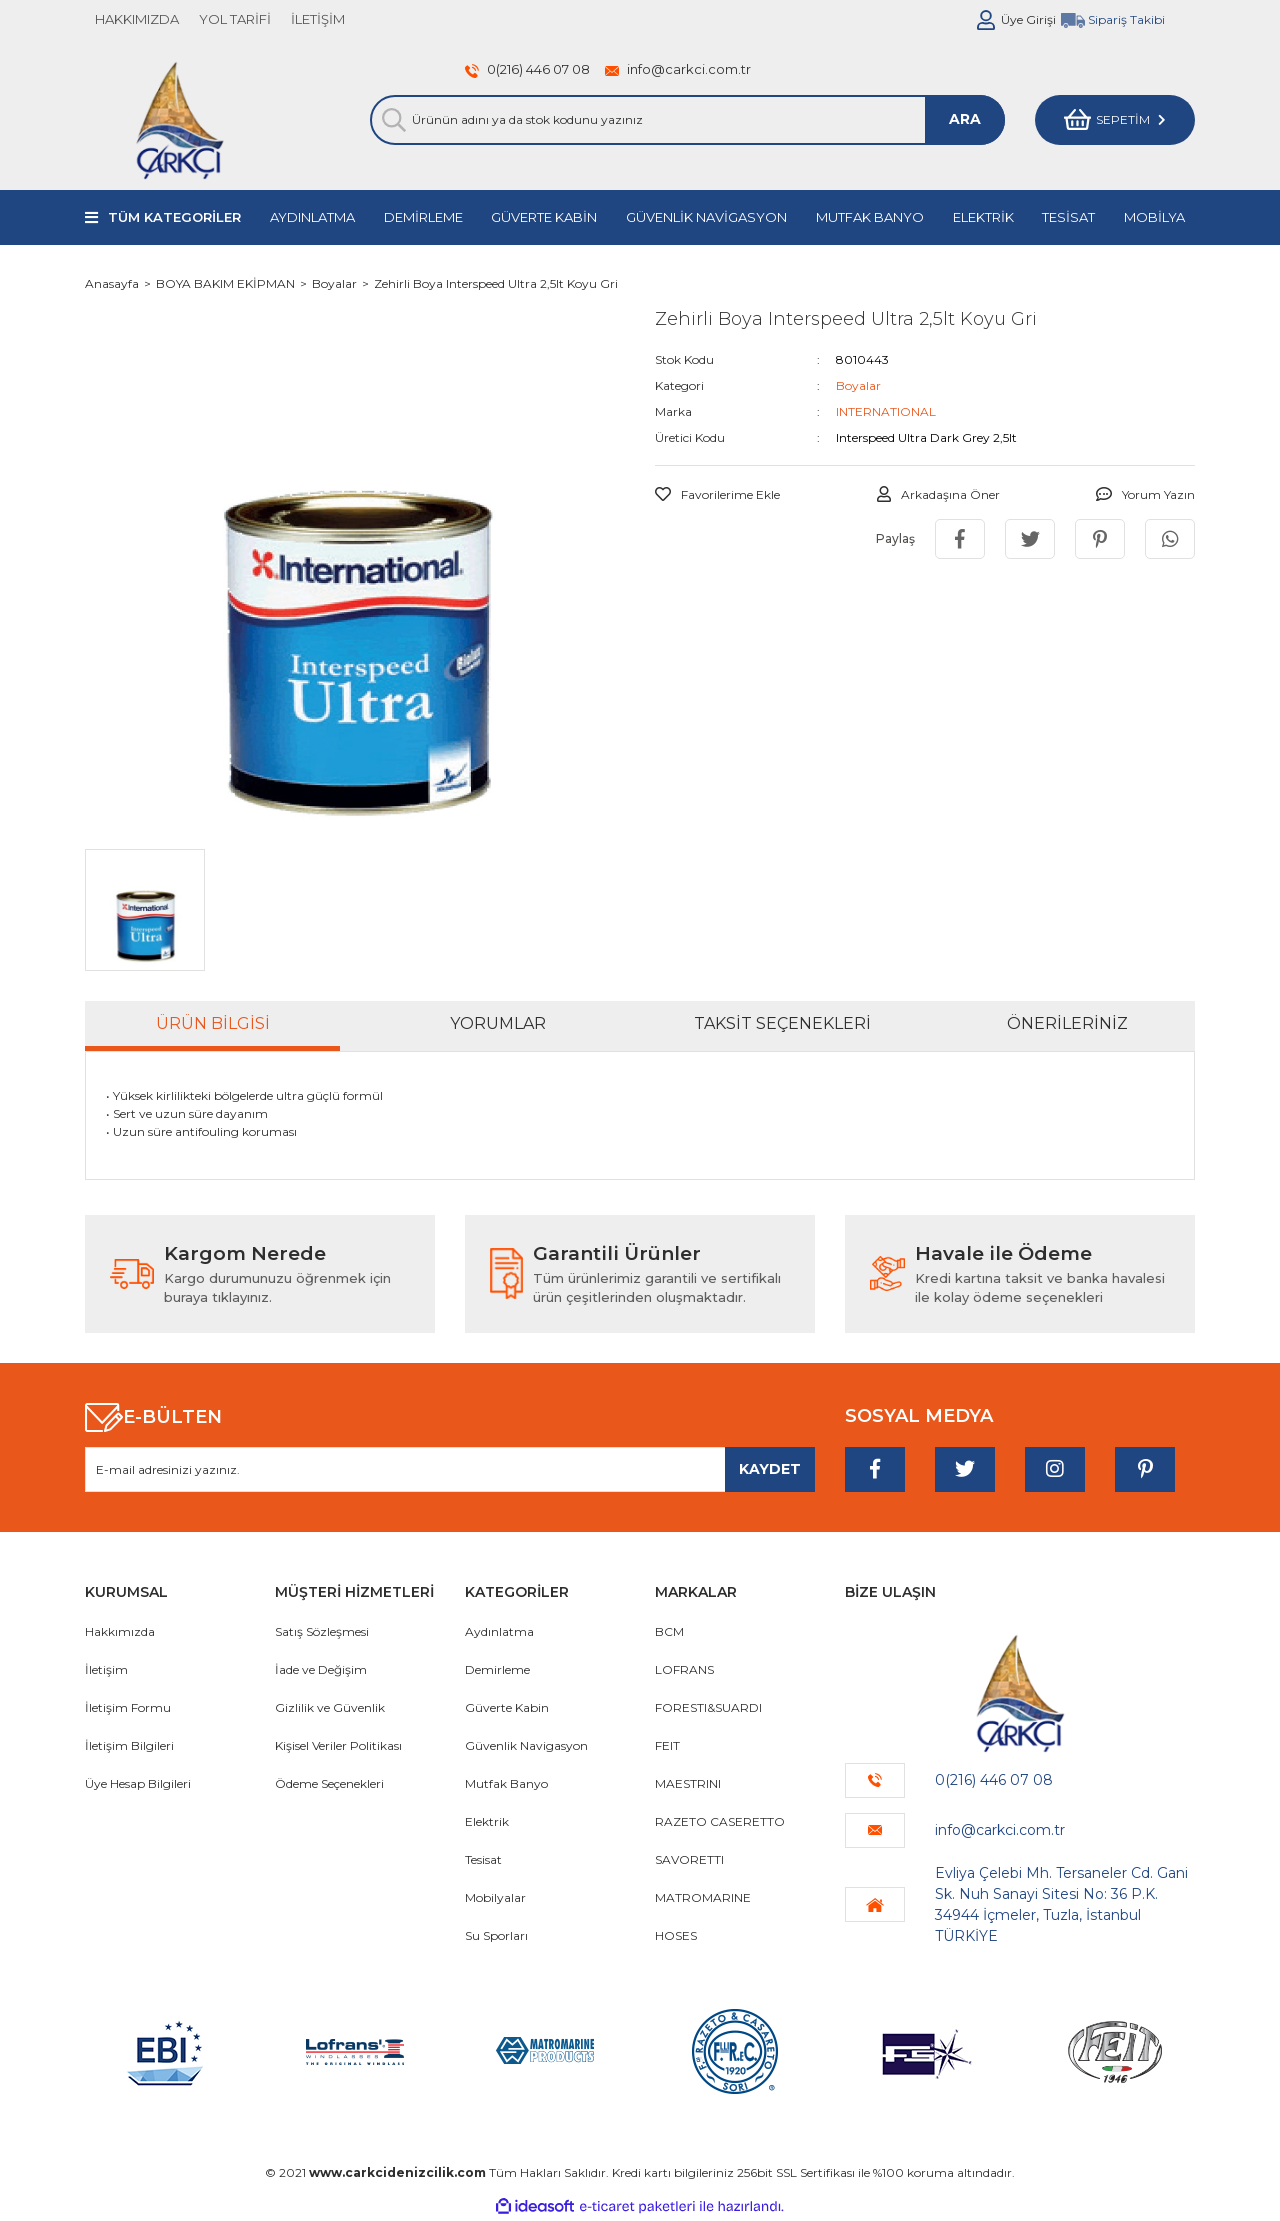 This screenshot has height=2221, width=1280. Describe the element at coordinates (507, 1707) in the screenshot. I see `Güverte Kabin` at that location.